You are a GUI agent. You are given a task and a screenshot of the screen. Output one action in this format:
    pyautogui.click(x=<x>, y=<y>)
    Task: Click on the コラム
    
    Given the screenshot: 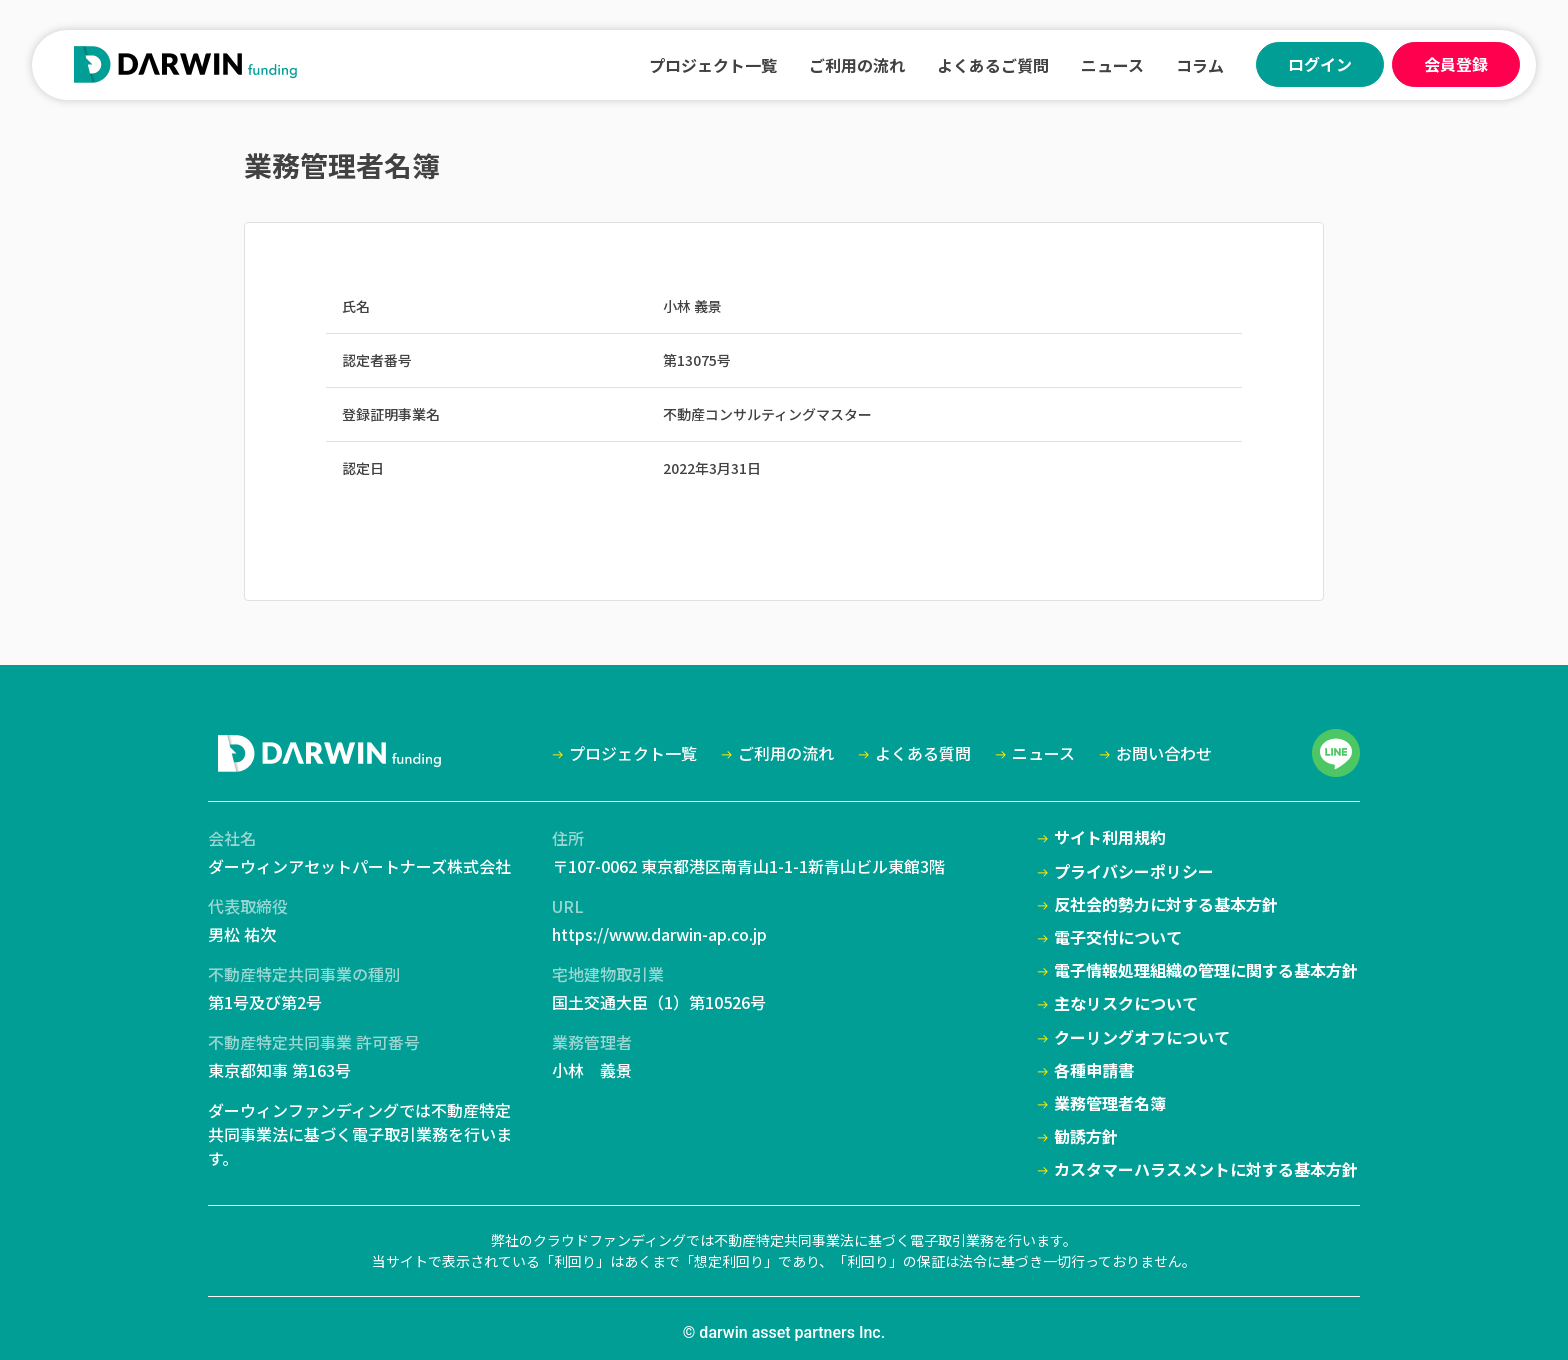 What is the action you would take?
    pyautogui.click(x=1200, y=65)
    